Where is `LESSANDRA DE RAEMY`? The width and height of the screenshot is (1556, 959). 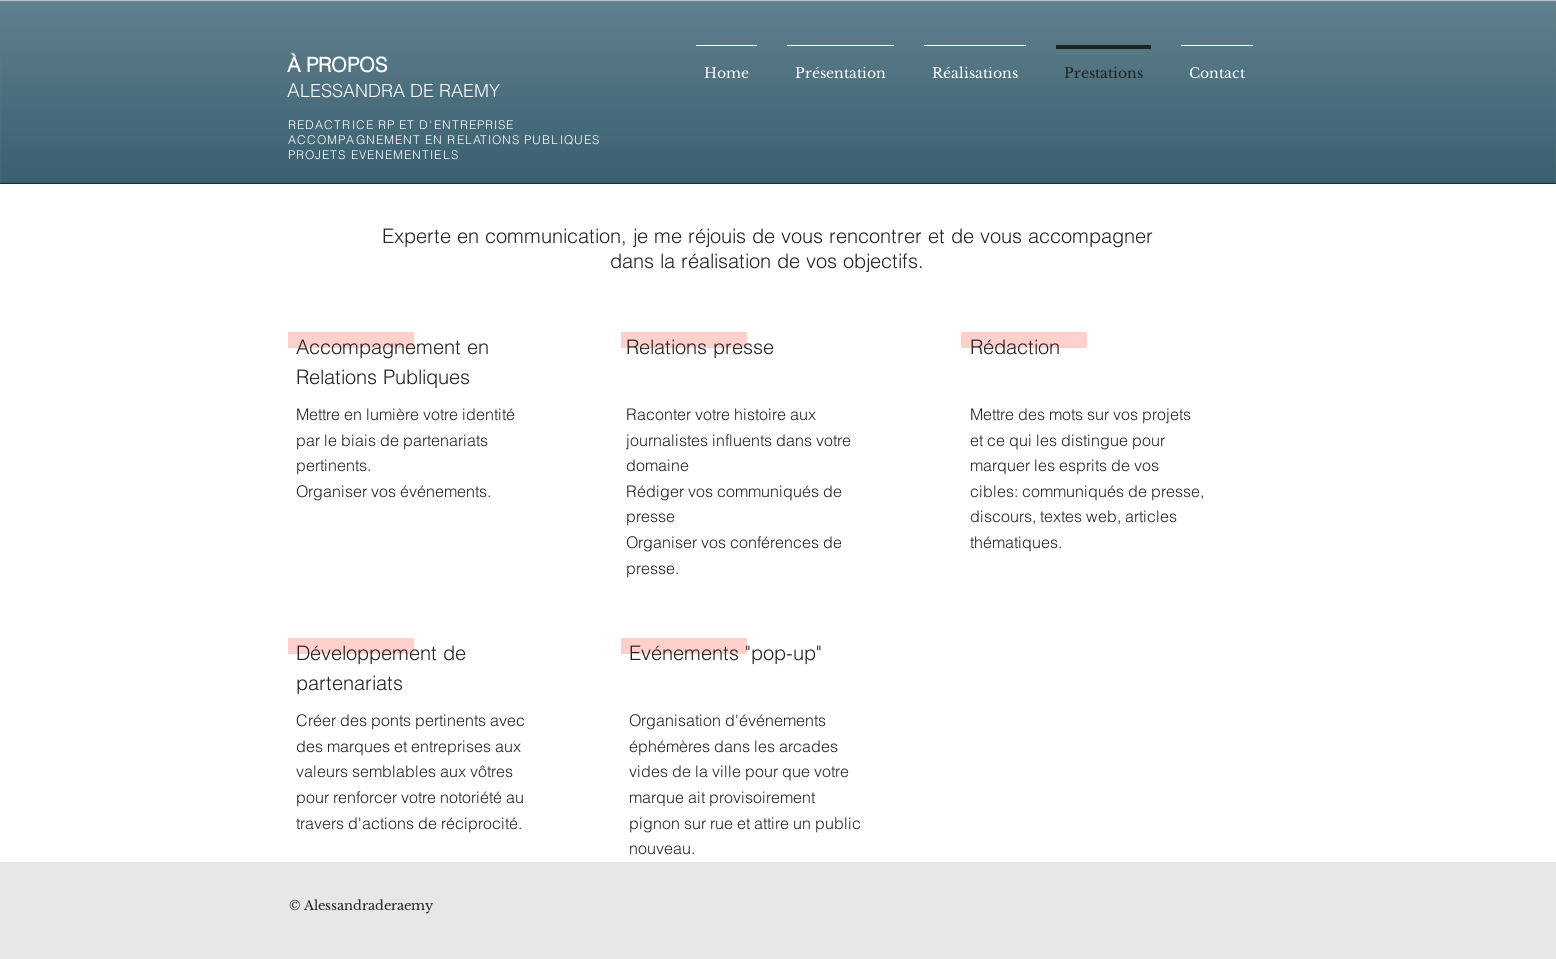 LESSANDRA DE RAEMY is located at coordinates (400, 90).